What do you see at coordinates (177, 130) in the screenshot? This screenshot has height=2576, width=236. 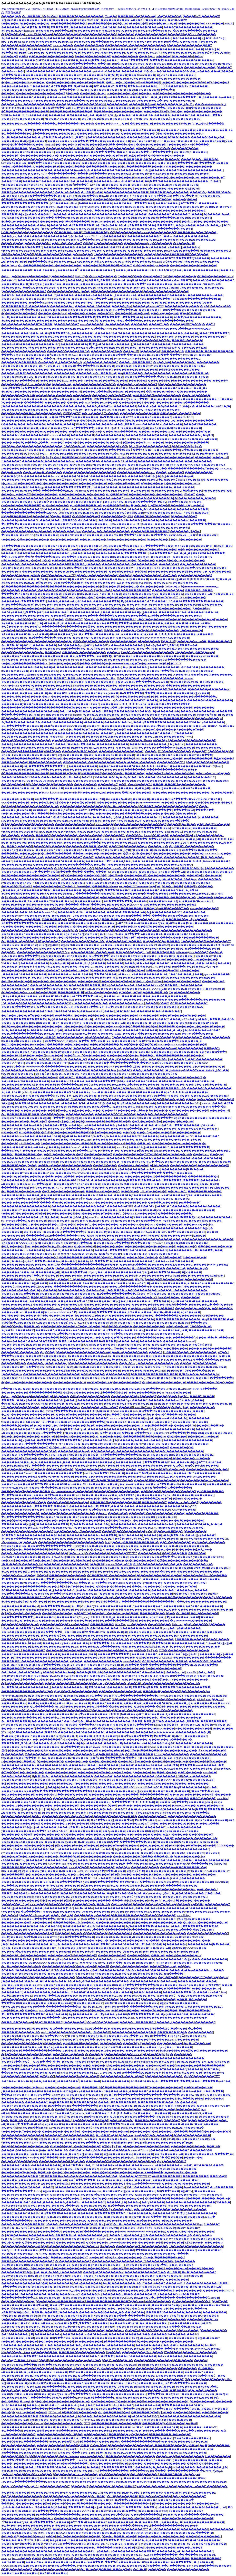 I see `������Ʒһ������` at bounding box center [177, 130].